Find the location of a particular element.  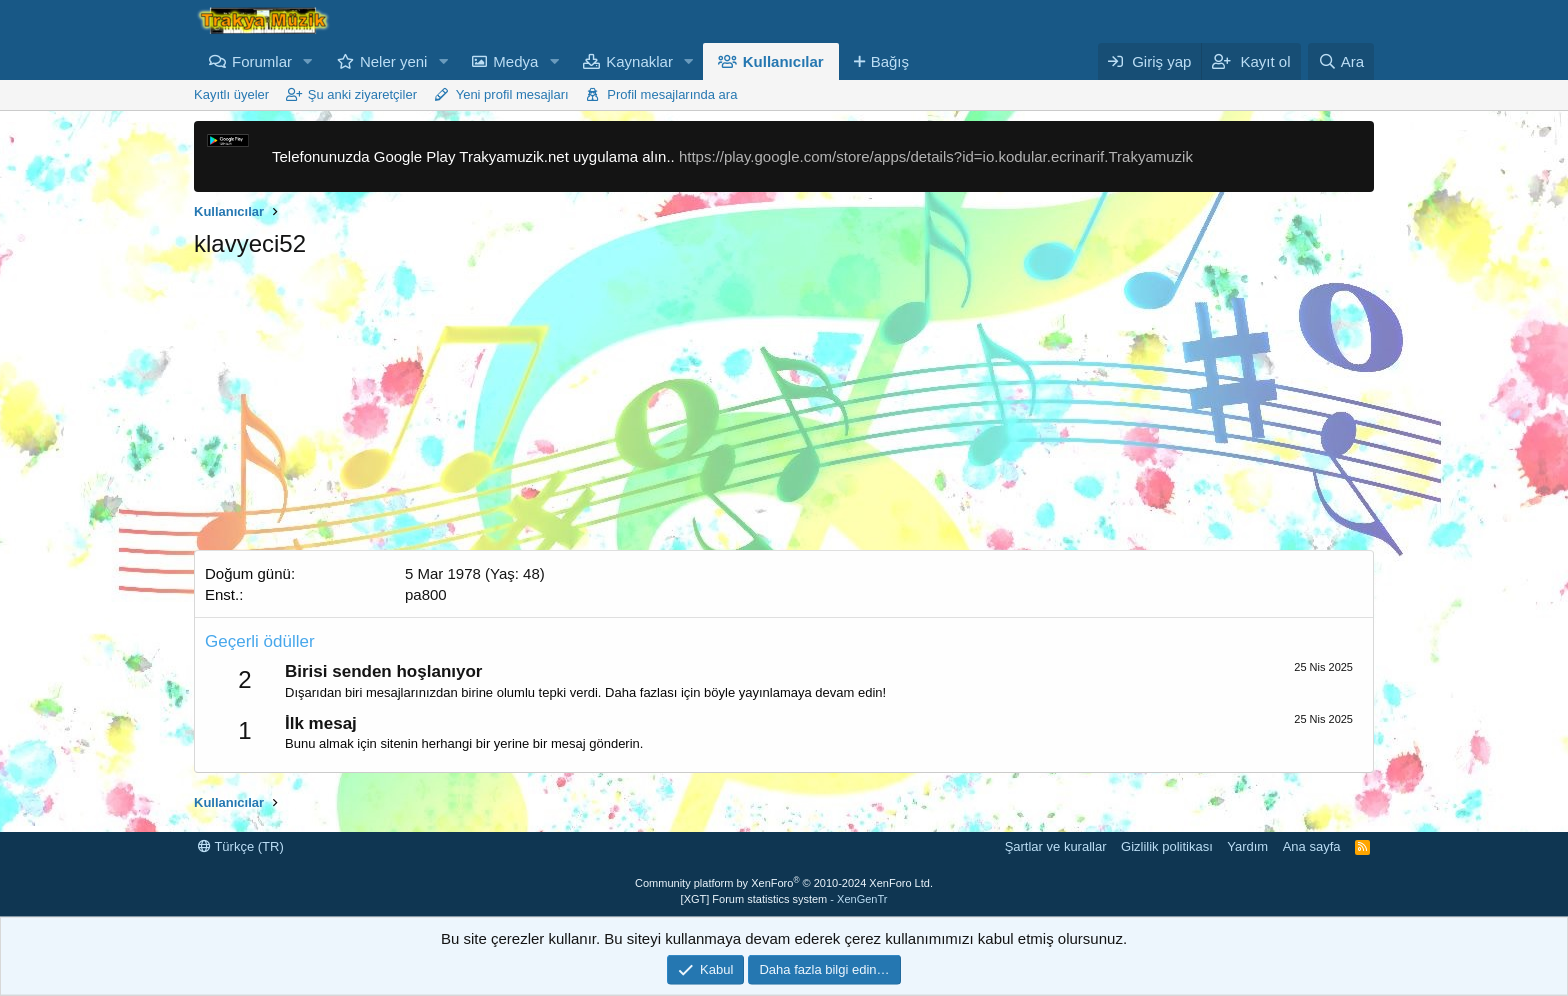

[Advertisement] is located at coordinates (784, 410).